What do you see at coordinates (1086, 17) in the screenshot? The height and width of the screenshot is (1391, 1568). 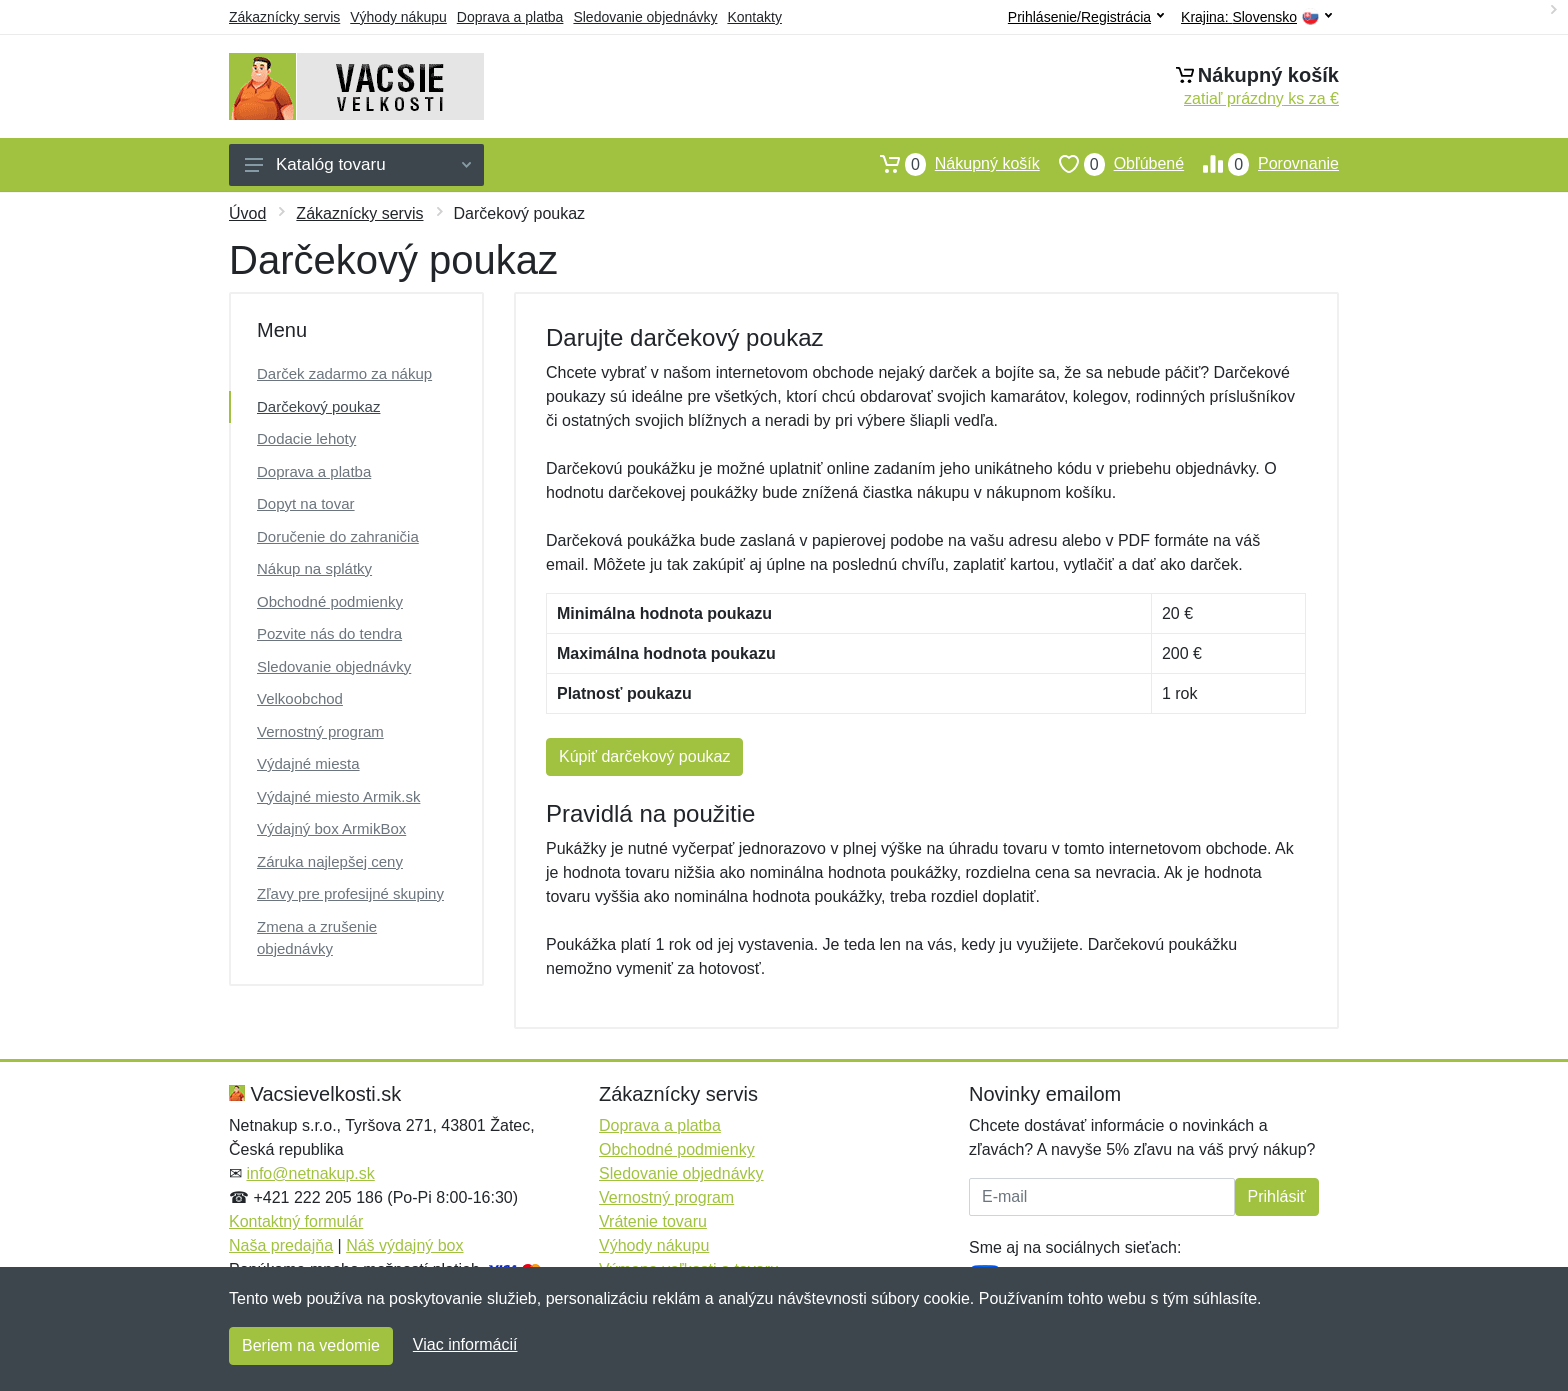 I see `Prihlásenie/Registrácia` at bounding box center [1086, 17].